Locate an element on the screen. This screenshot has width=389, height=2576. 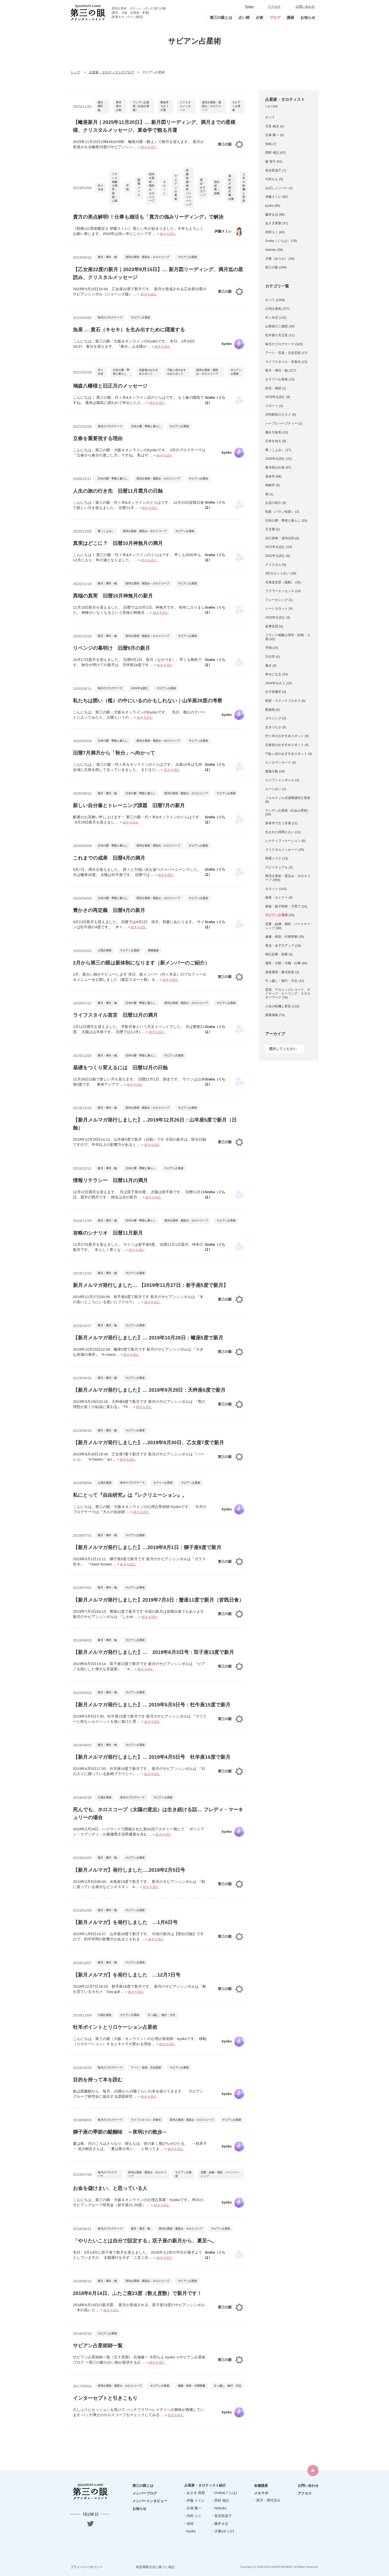
天文暦 is located at coordinates (270, 529).